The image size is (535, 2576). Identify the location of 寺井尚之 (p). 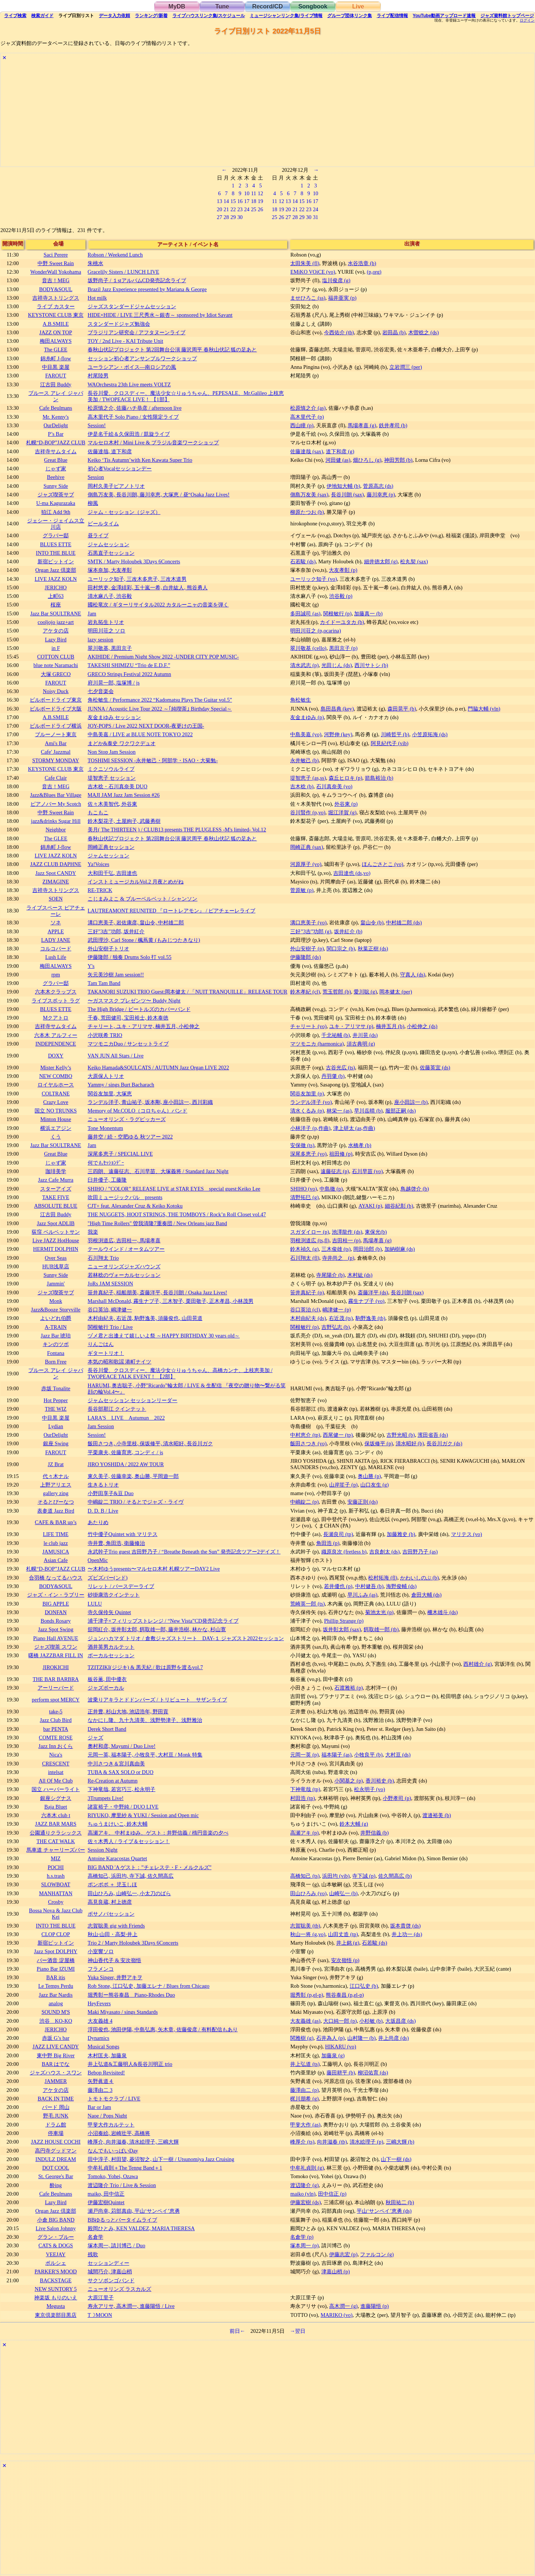
(338, 1258).